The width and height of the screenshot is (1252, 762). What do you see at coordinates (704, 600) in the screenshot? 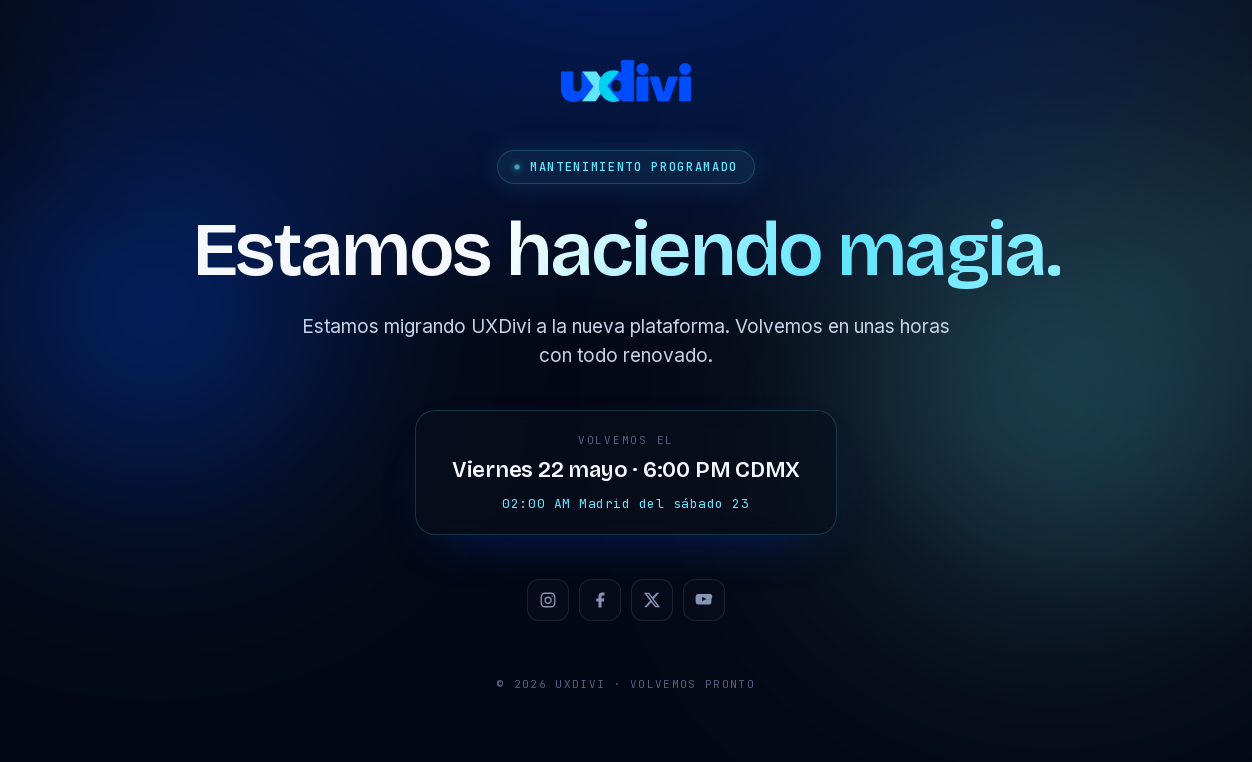
I see `[YouTube]` at bounding box center [704, 600].